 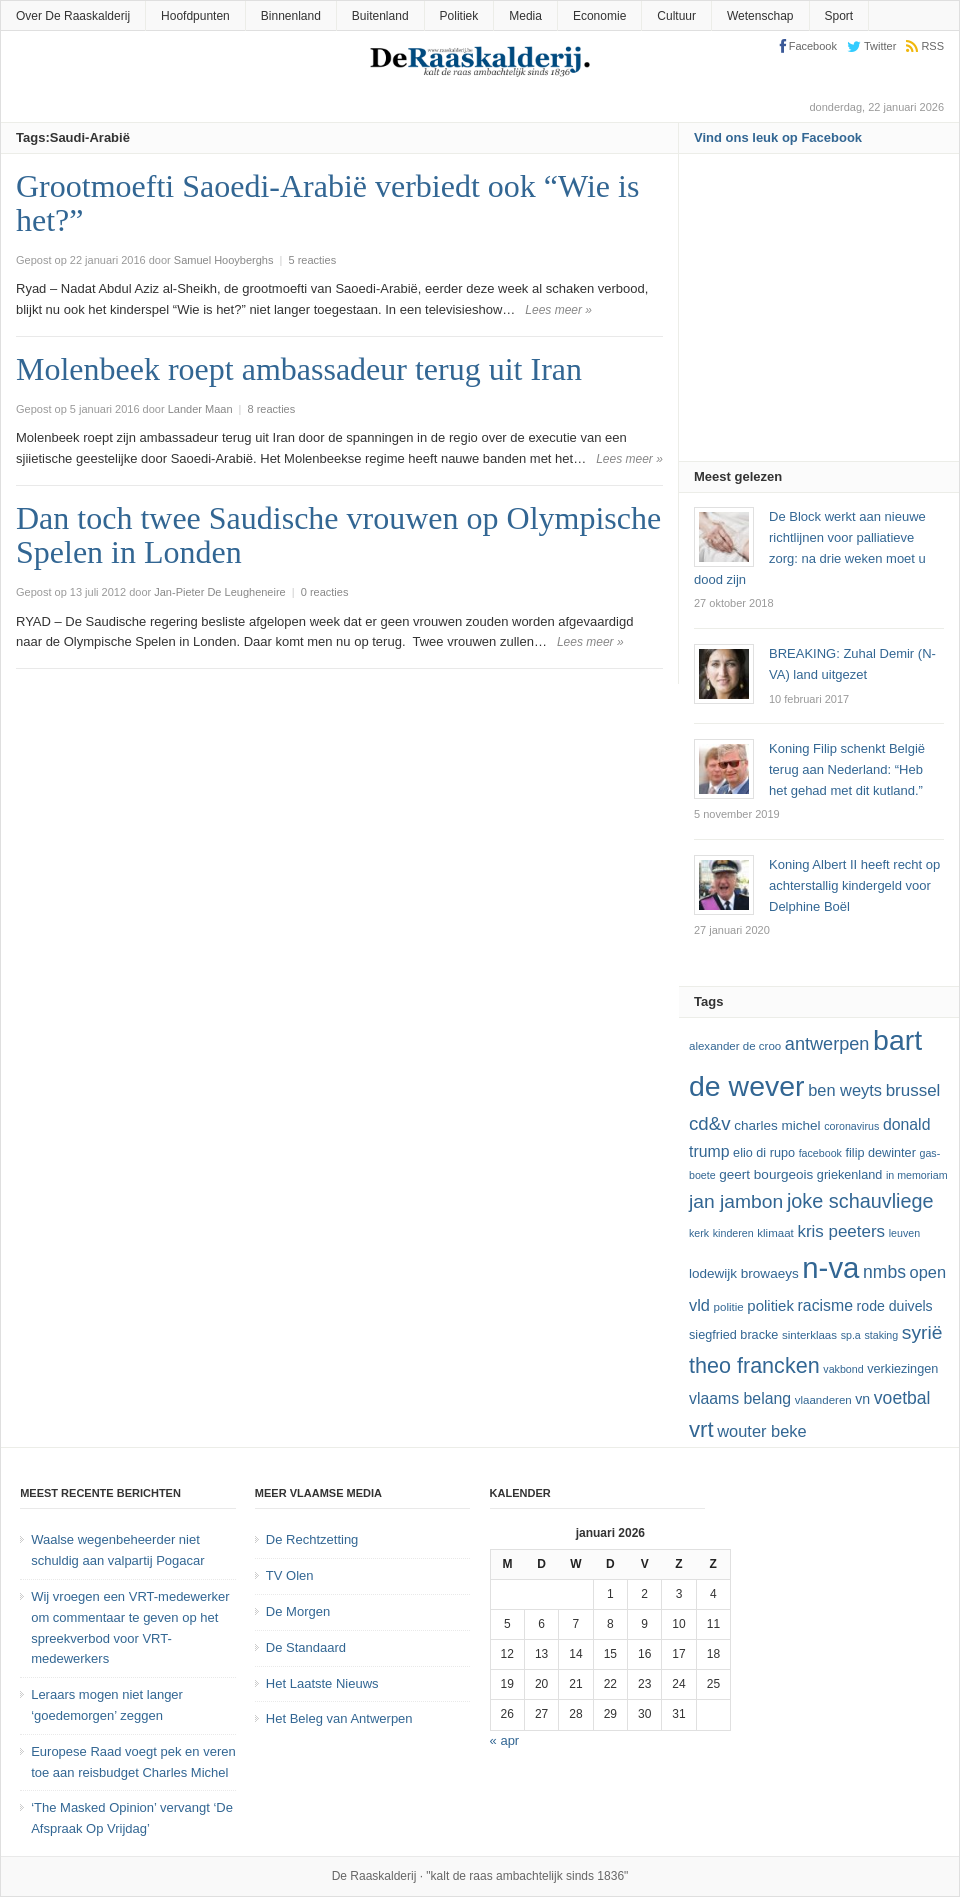 I want to click on Hoofdpunten, so click(x=195, y=16).